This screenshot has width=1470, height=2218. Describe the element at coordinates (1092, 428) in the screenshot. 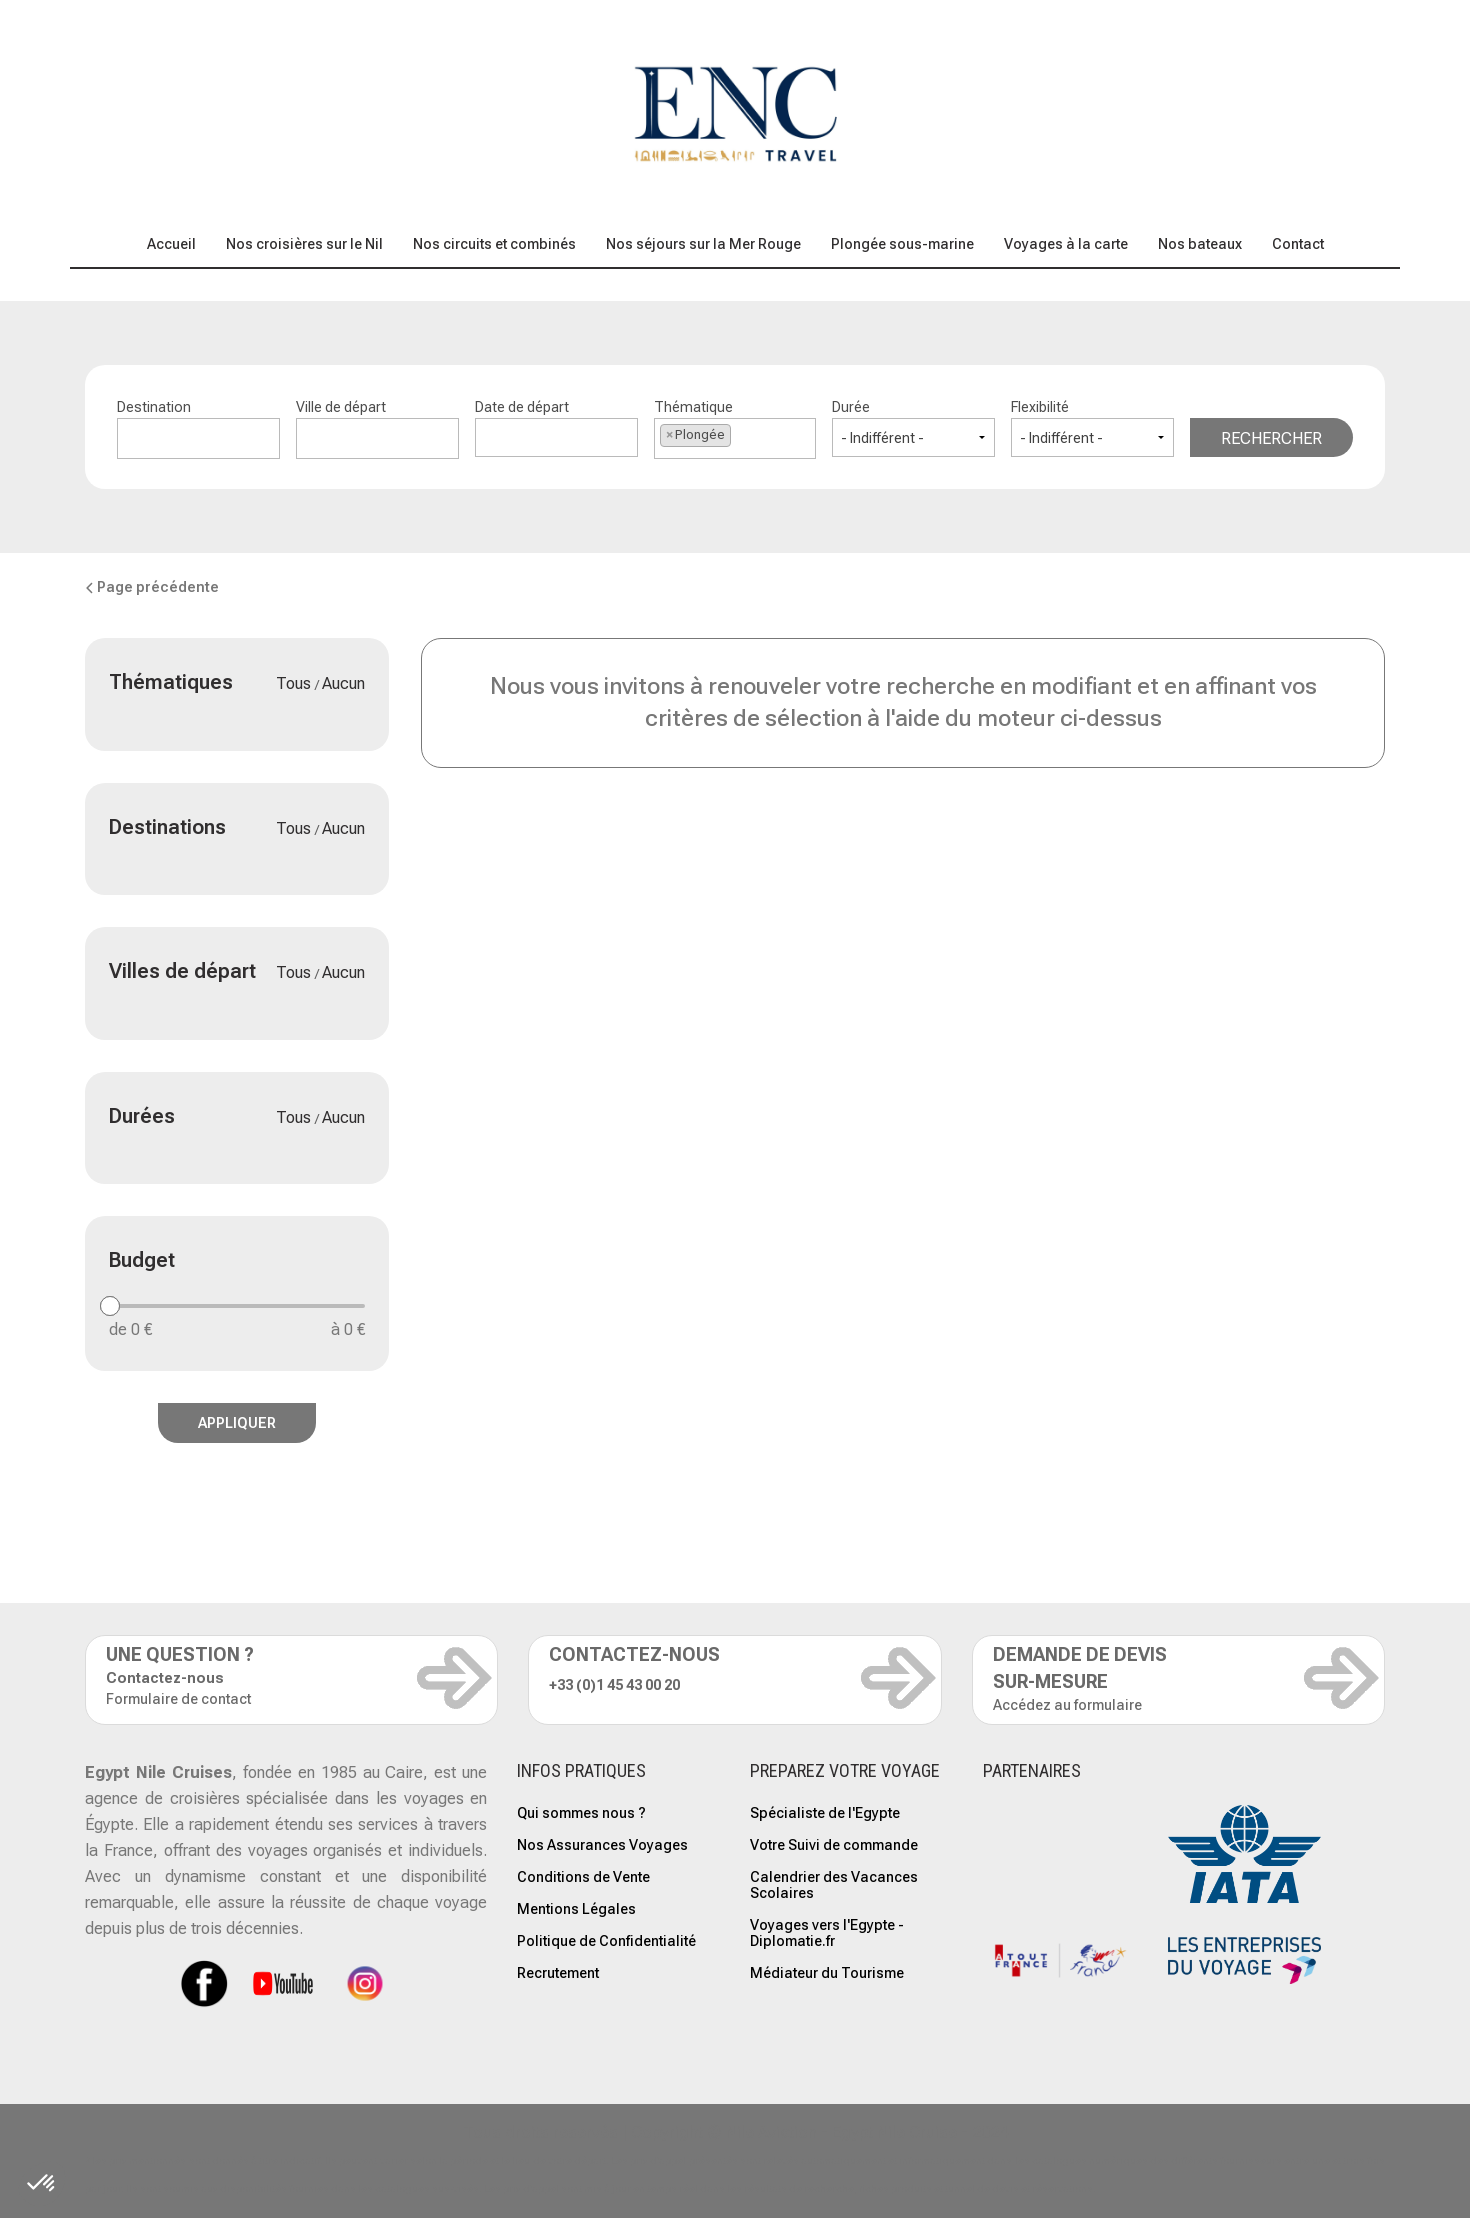

I see `Flexibilité` at that location.